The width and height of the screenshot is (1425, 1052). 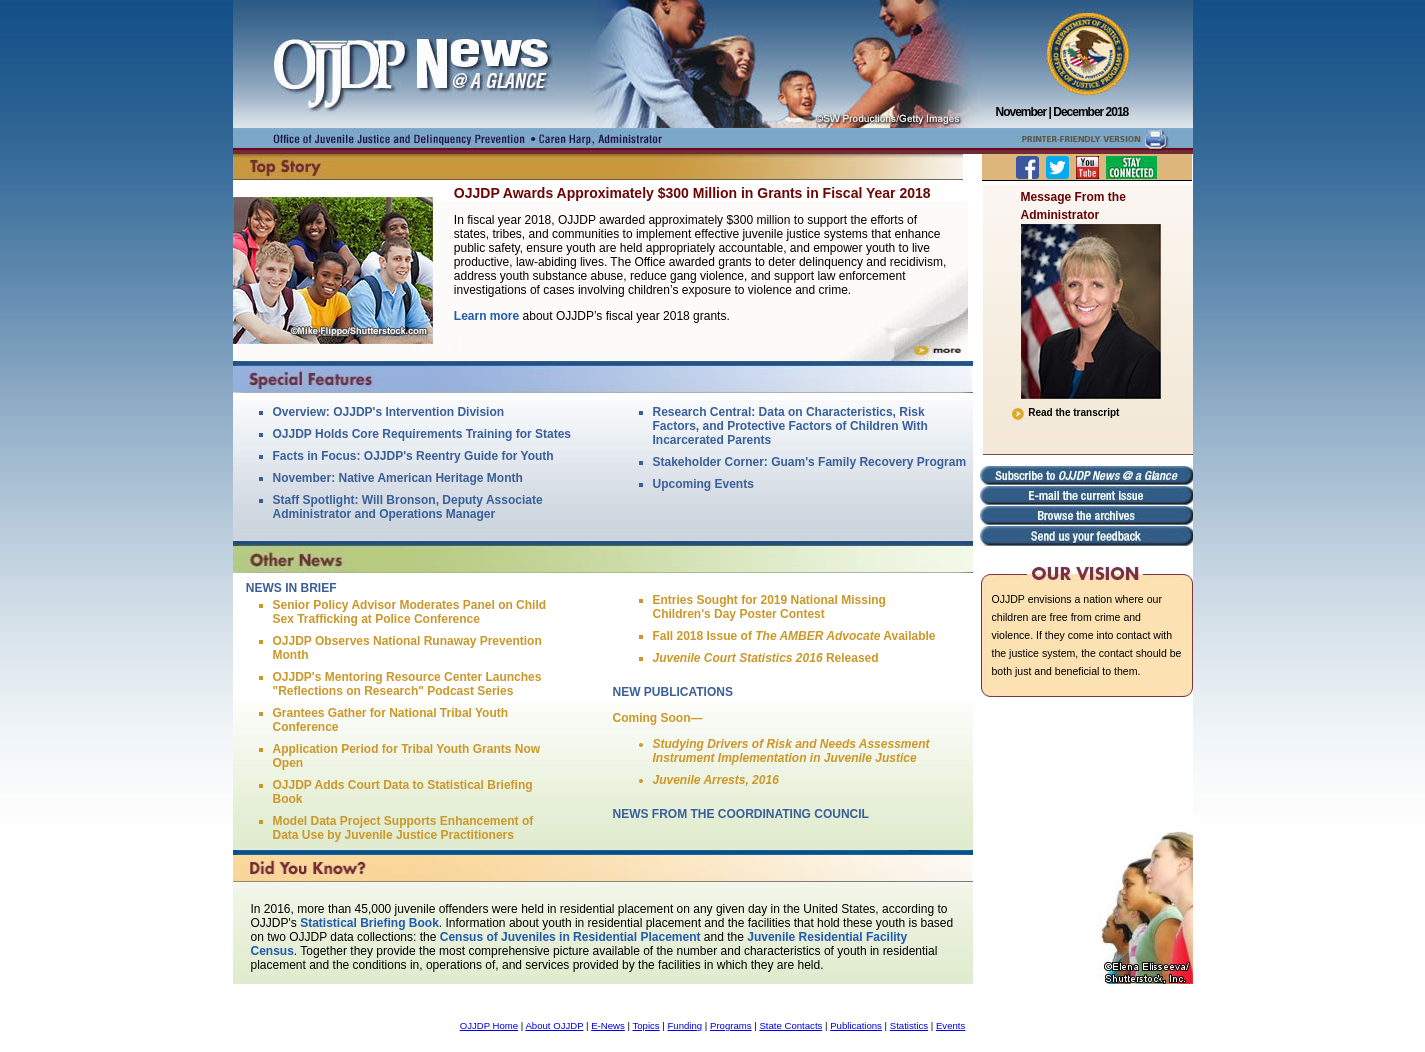 I want to click on Facts in Focus: OJJDP's Reentry Guide for Youth, so click(x=413, y=456).